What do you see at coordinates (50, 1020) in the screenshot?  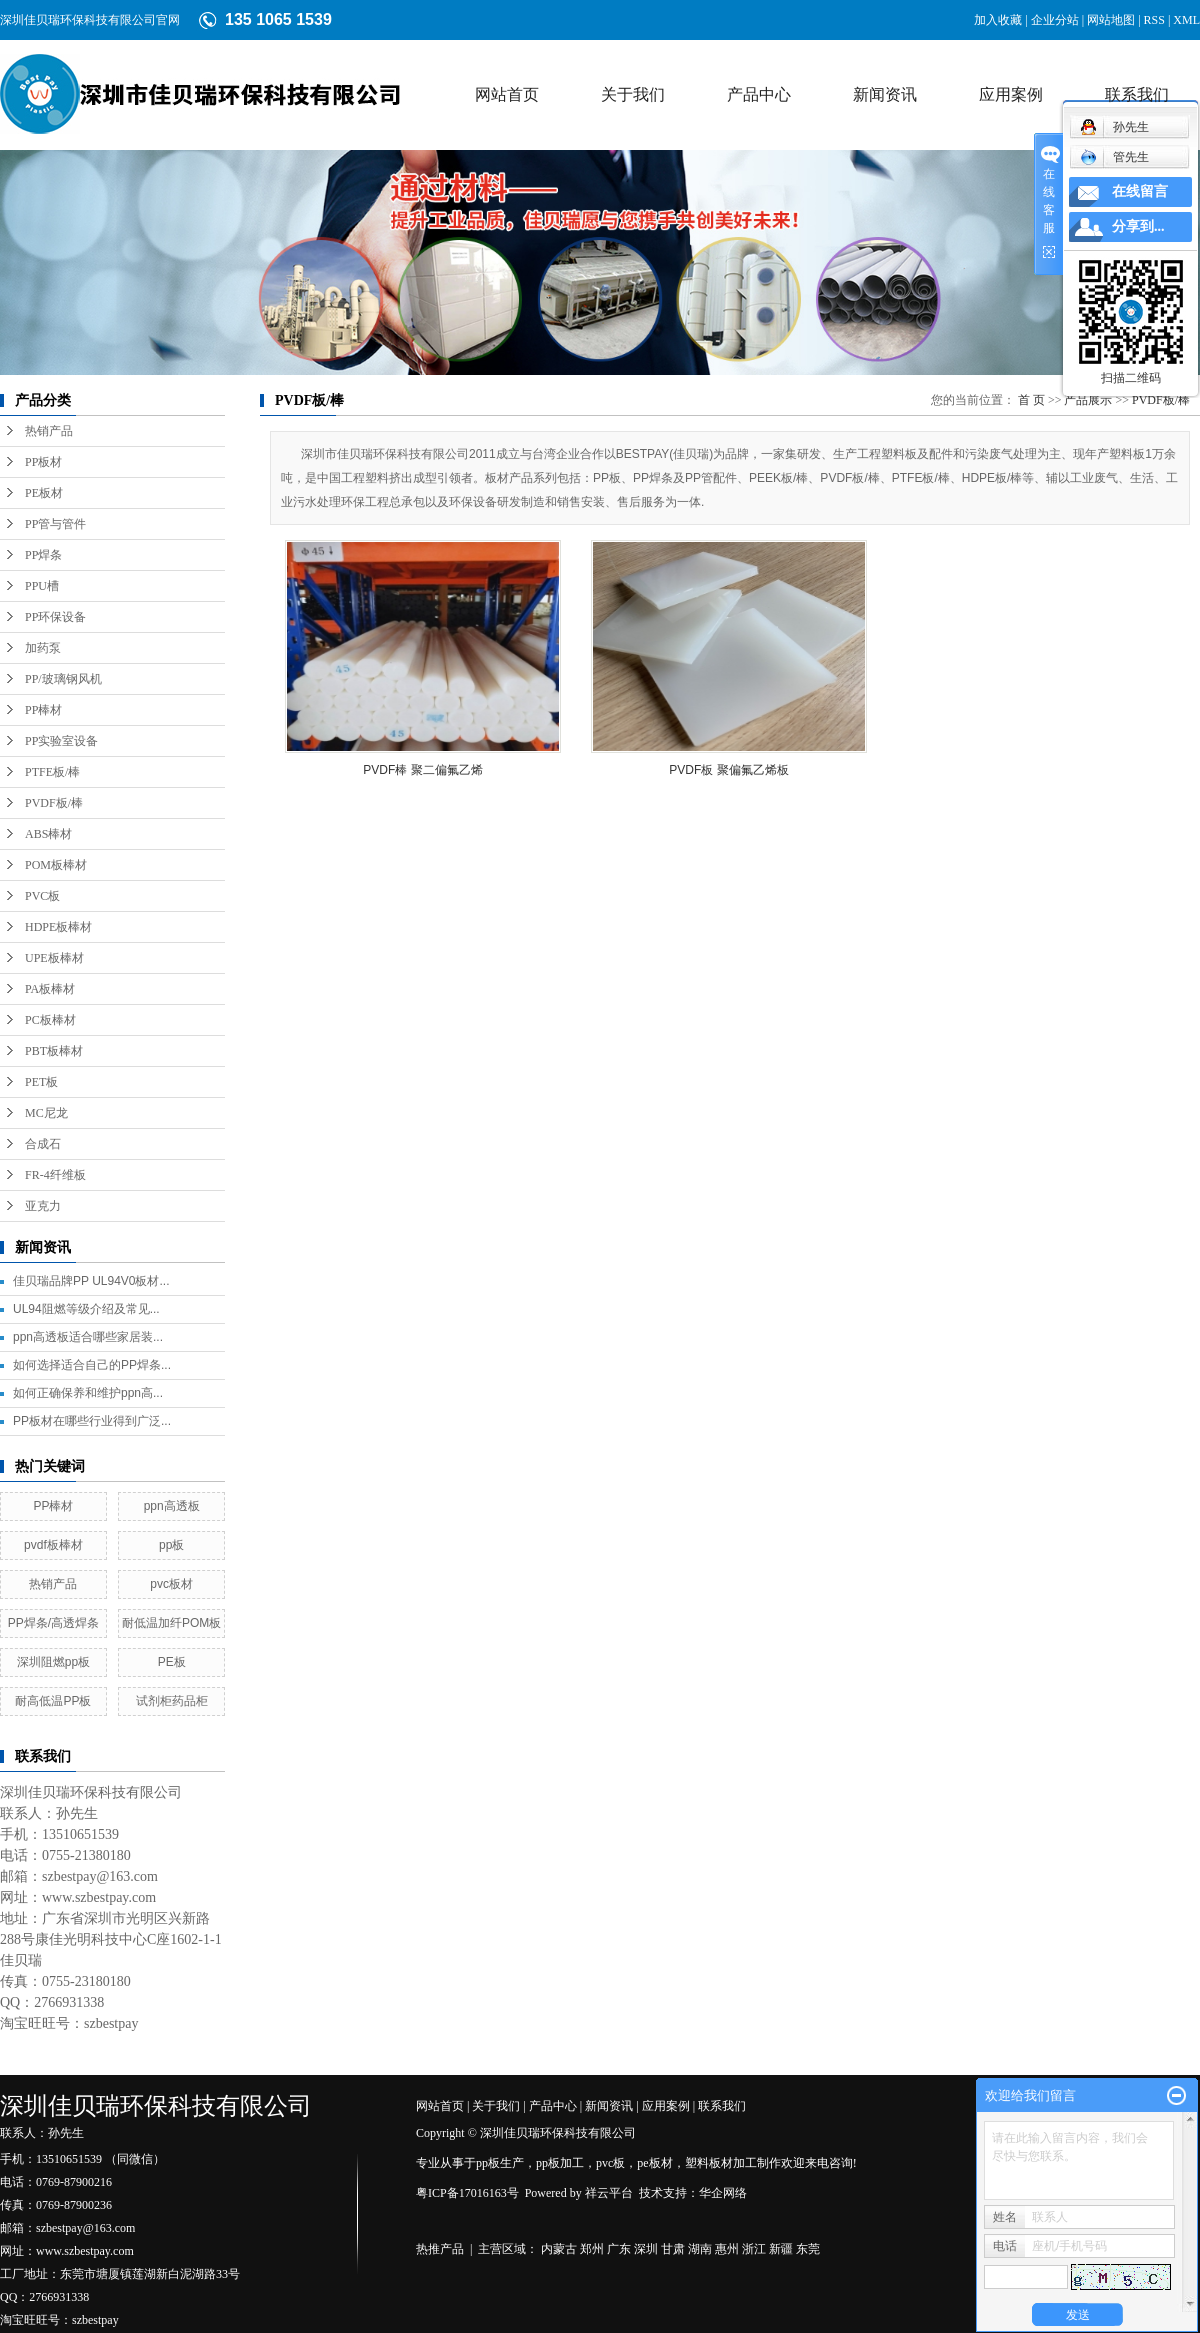 I see `PC板棒材` at bounding box center [50, 1020].